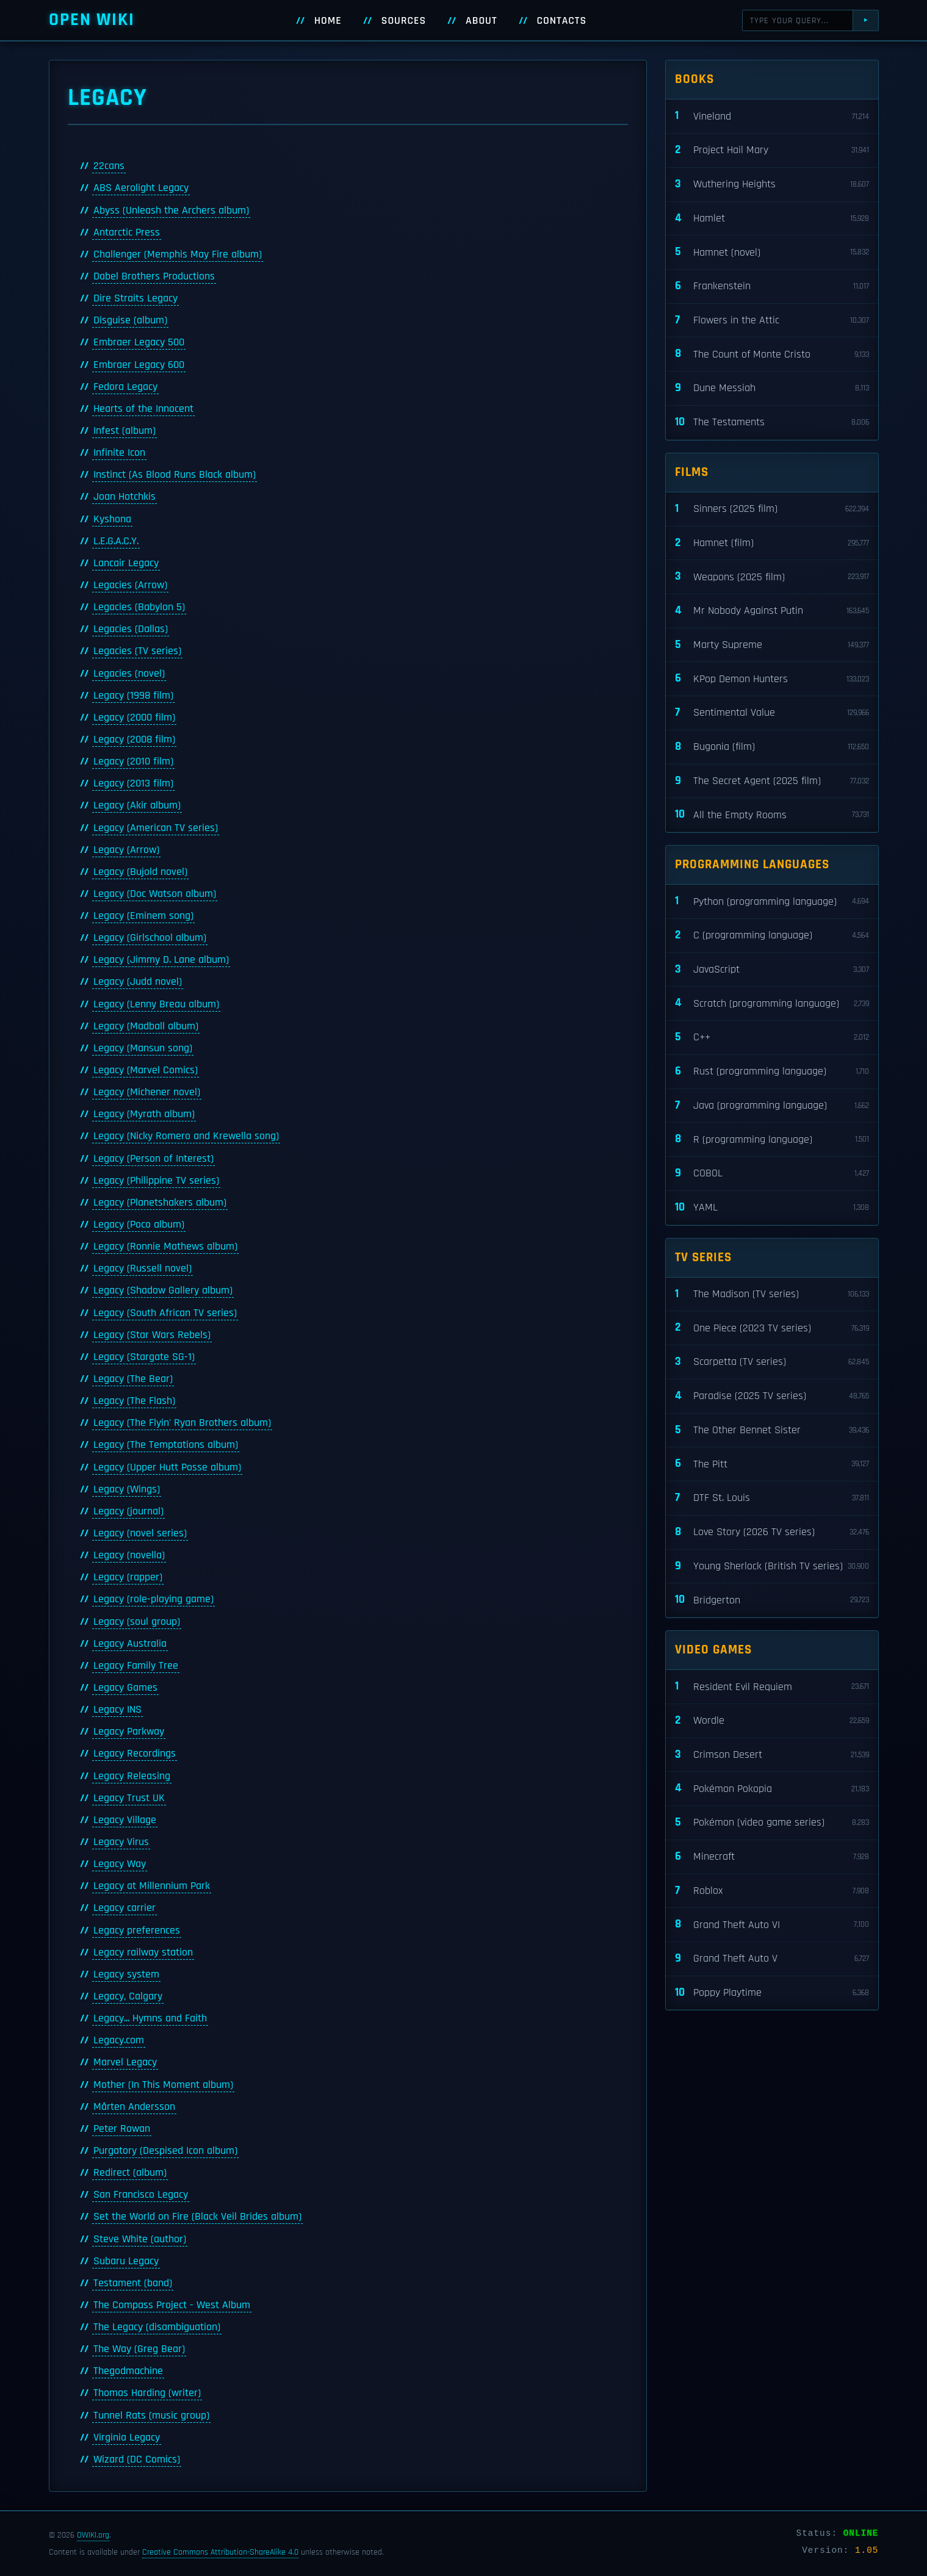  Describe the element at coordinates (772, 1003) in the screenshot. I see `Scratch (programming language)` at that location.